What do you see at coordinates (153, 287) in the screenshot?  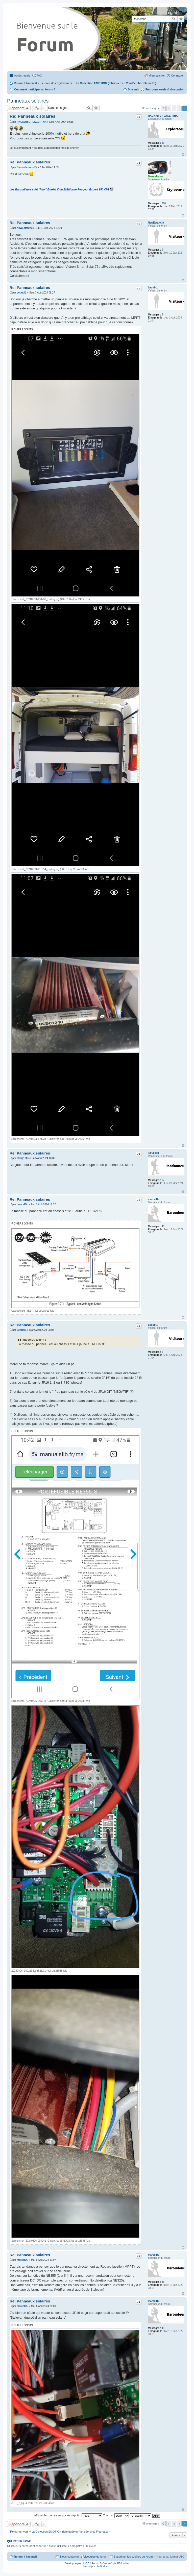 I see `Ledubi1` at bounding box center [153, 287].